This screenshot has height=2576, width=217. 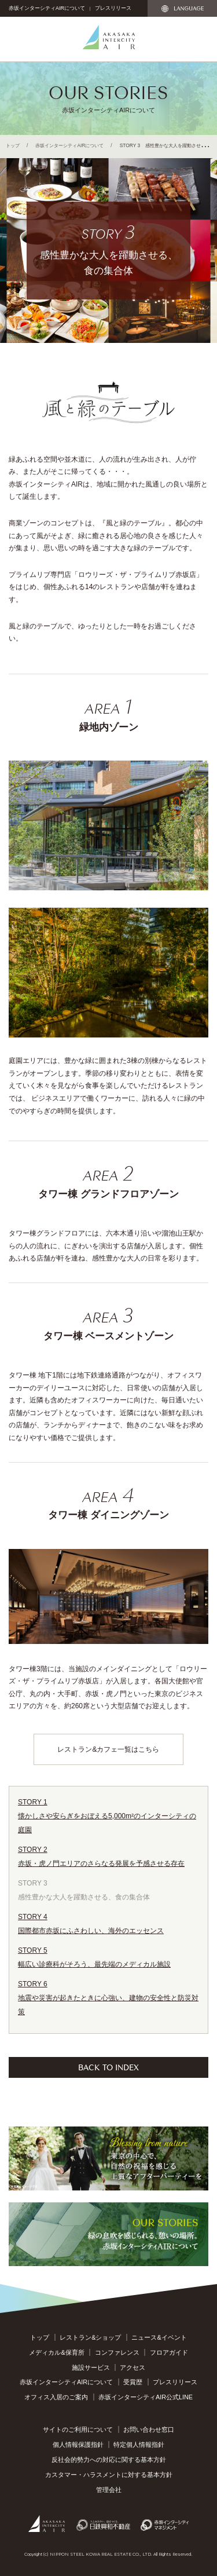 I want to click on ニュース&イベント, so click(x=158, y=2337).